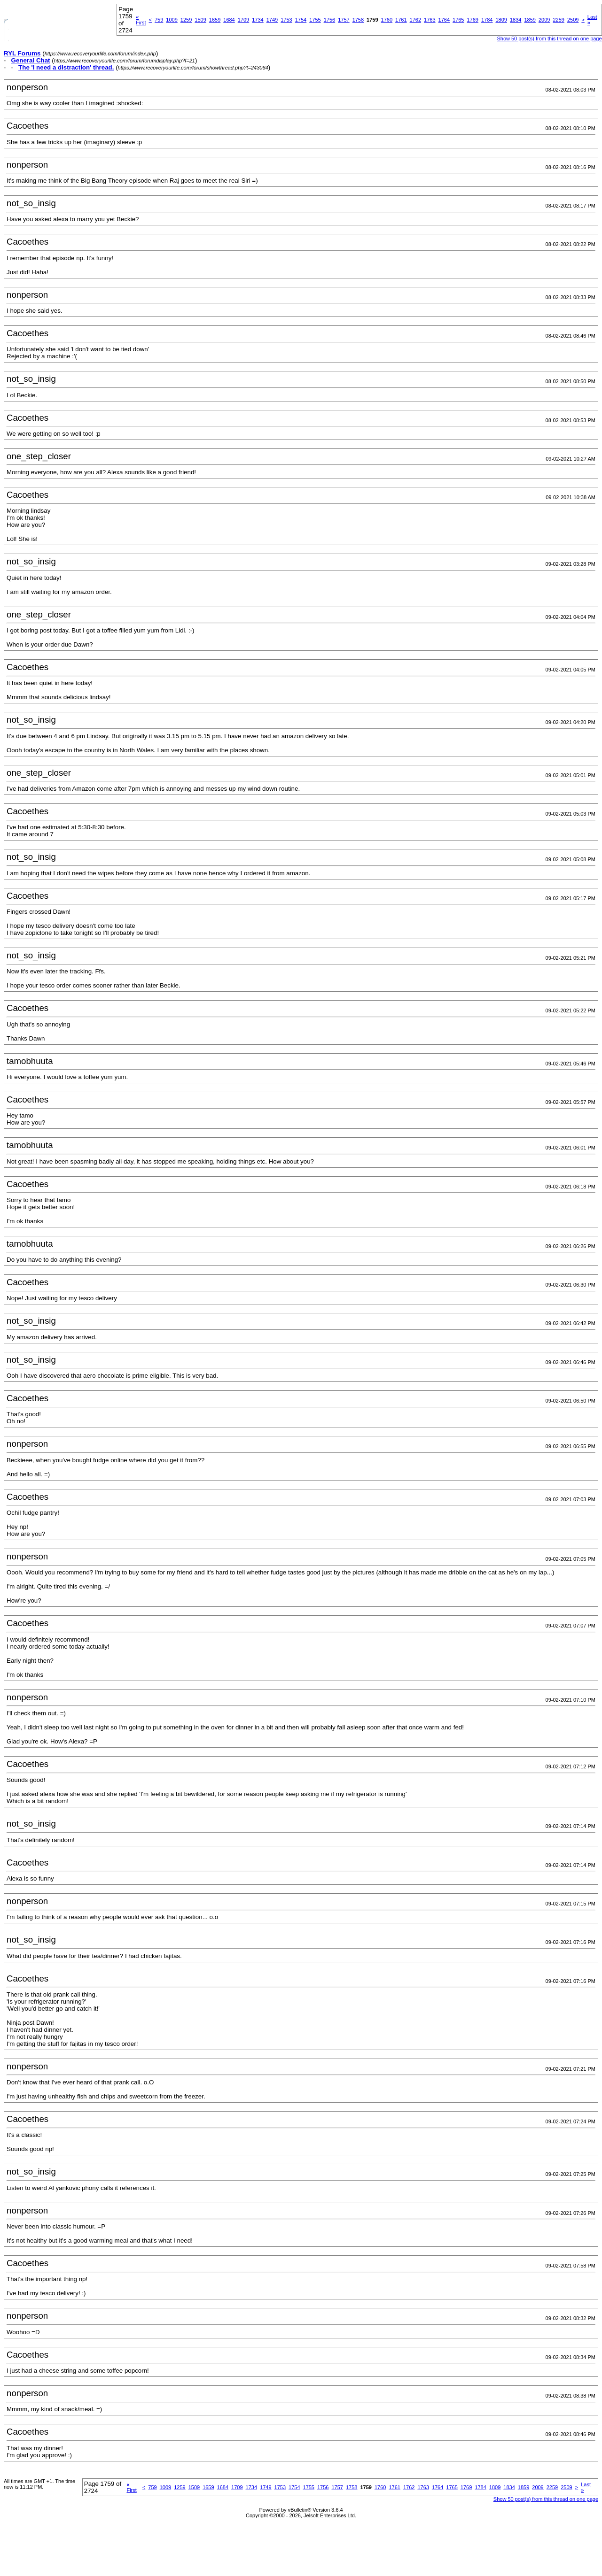 This screenshot has height=2576, width=602. I want to click on 1756, so click(329, 20).